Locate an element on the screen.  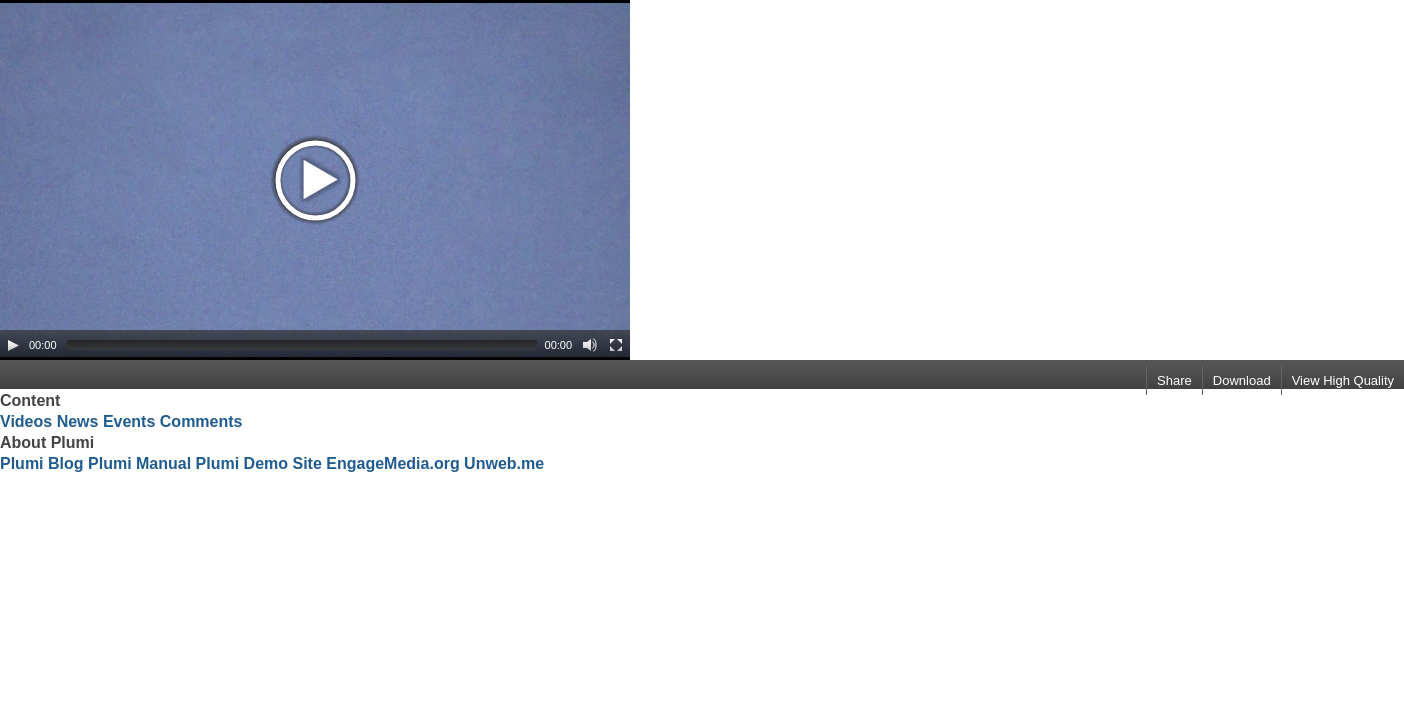
Comments is located at coordinates (201, 421).